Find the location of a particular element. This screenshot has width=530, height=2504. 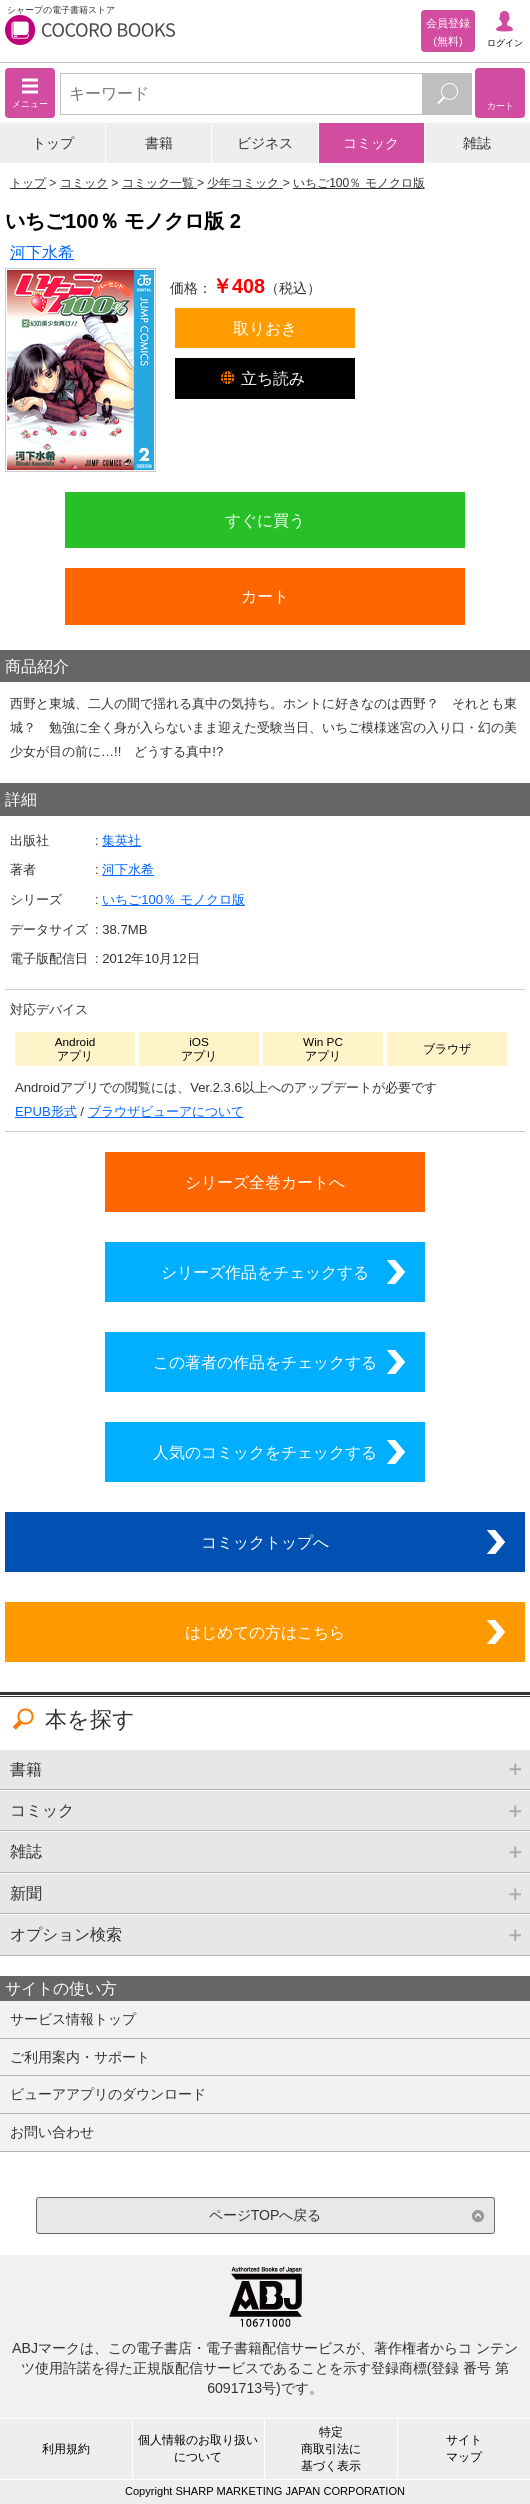

サイトマップ is located at coordinates (464, 2448).